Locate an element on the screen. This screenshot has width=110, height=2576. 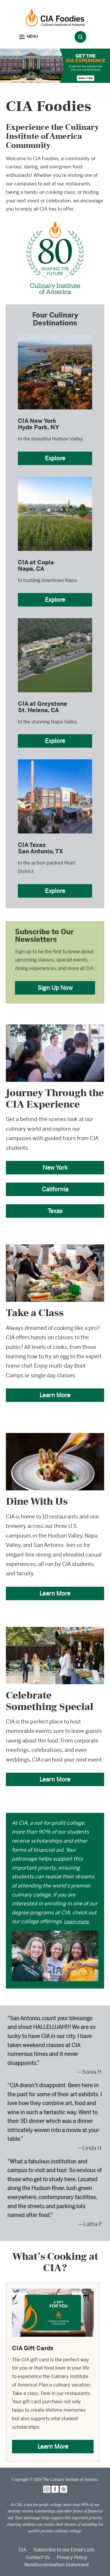
[button] is located at coordinates (28, 37).